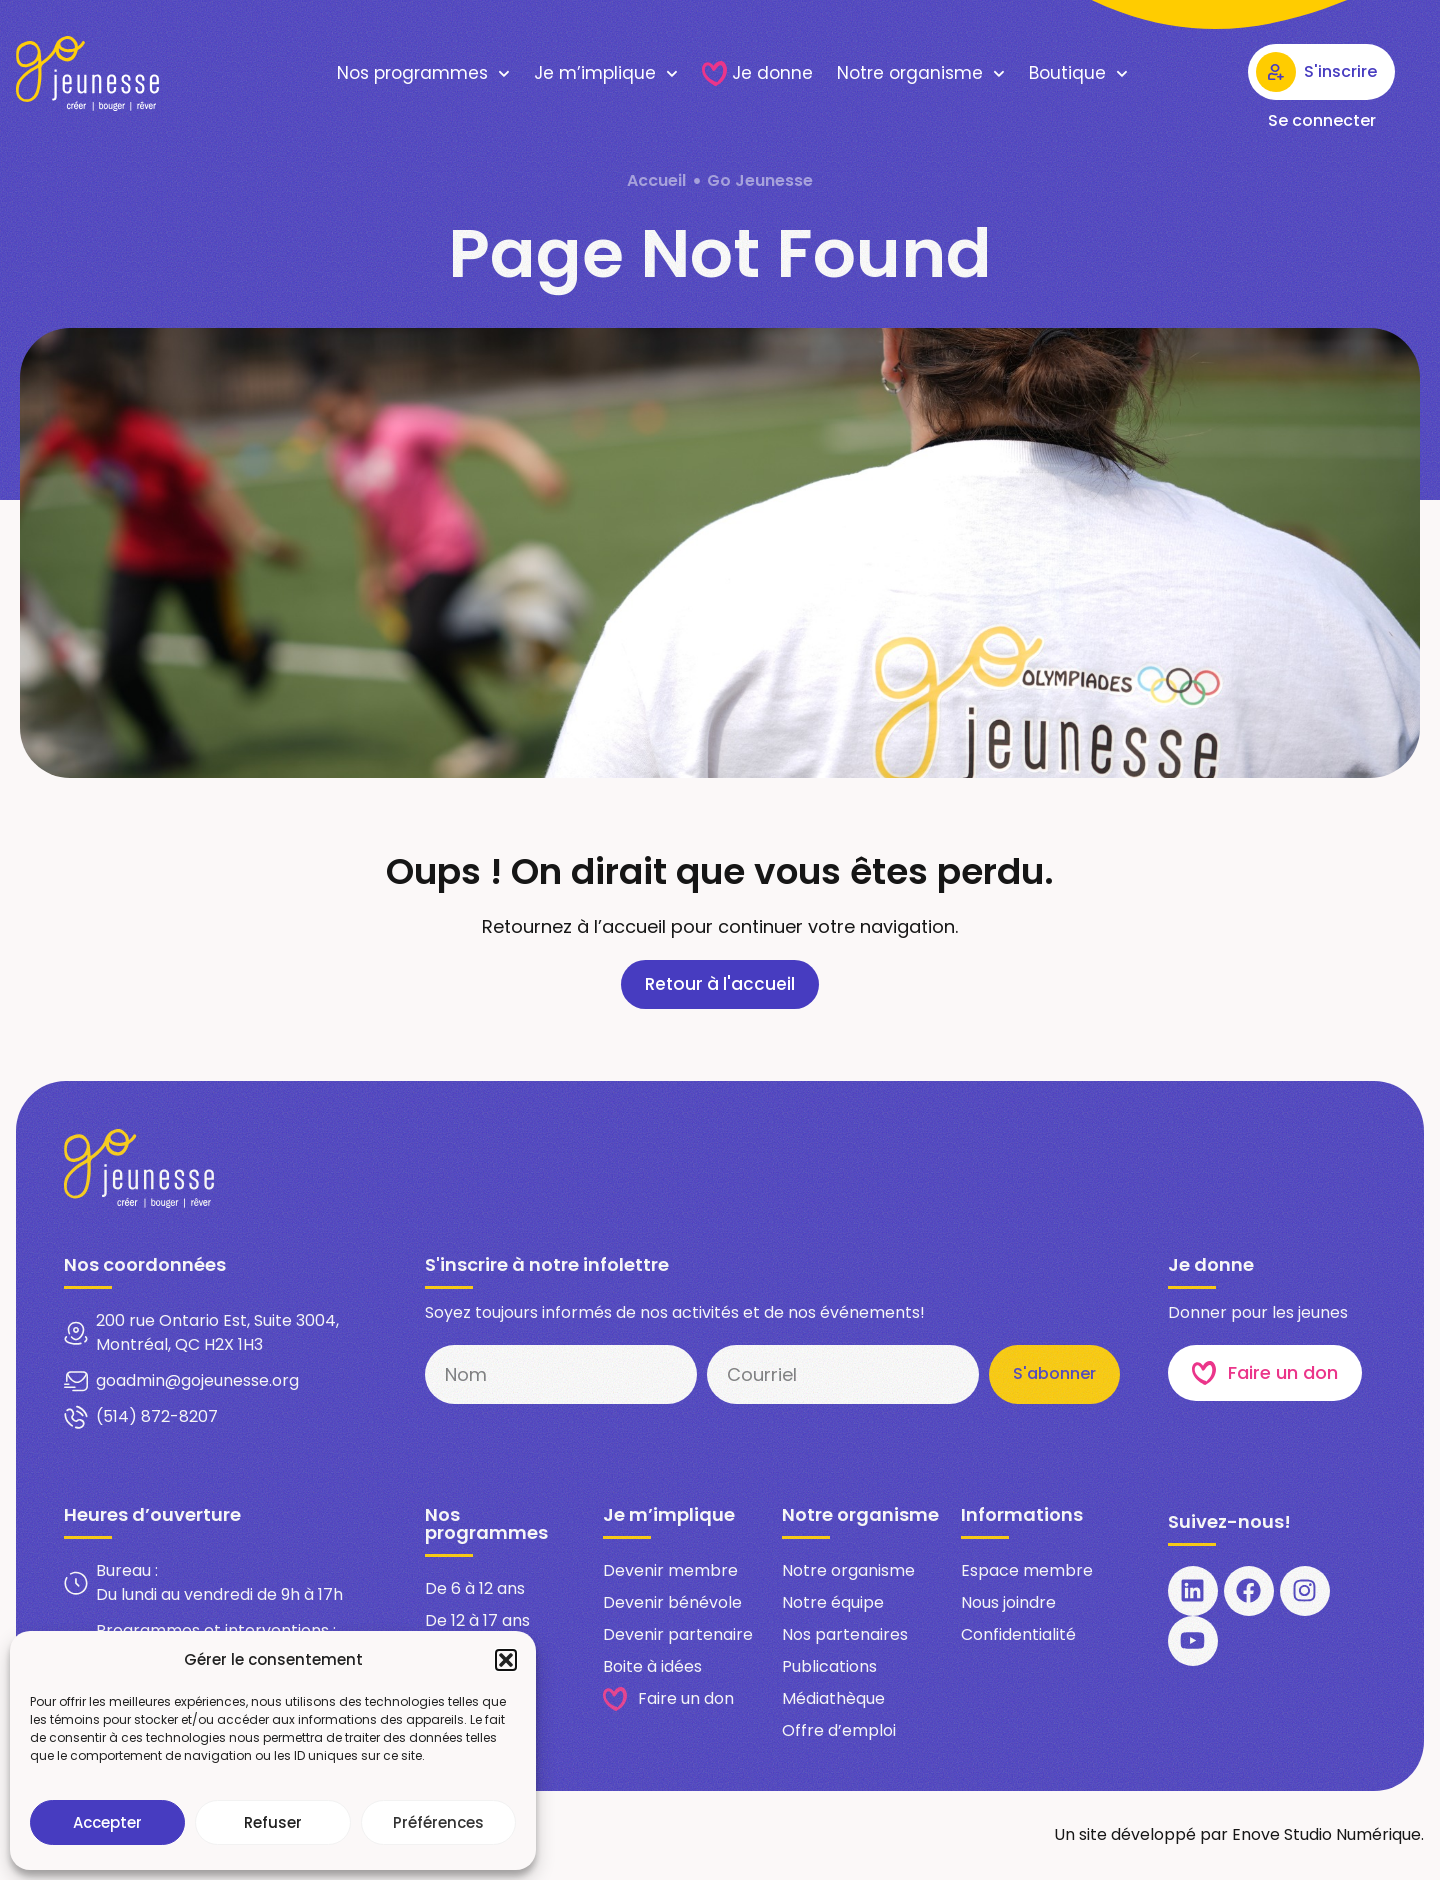 This screenshot has width=1440, height=1880. I want to click on (514) 872-8207, so click(157, 1417).